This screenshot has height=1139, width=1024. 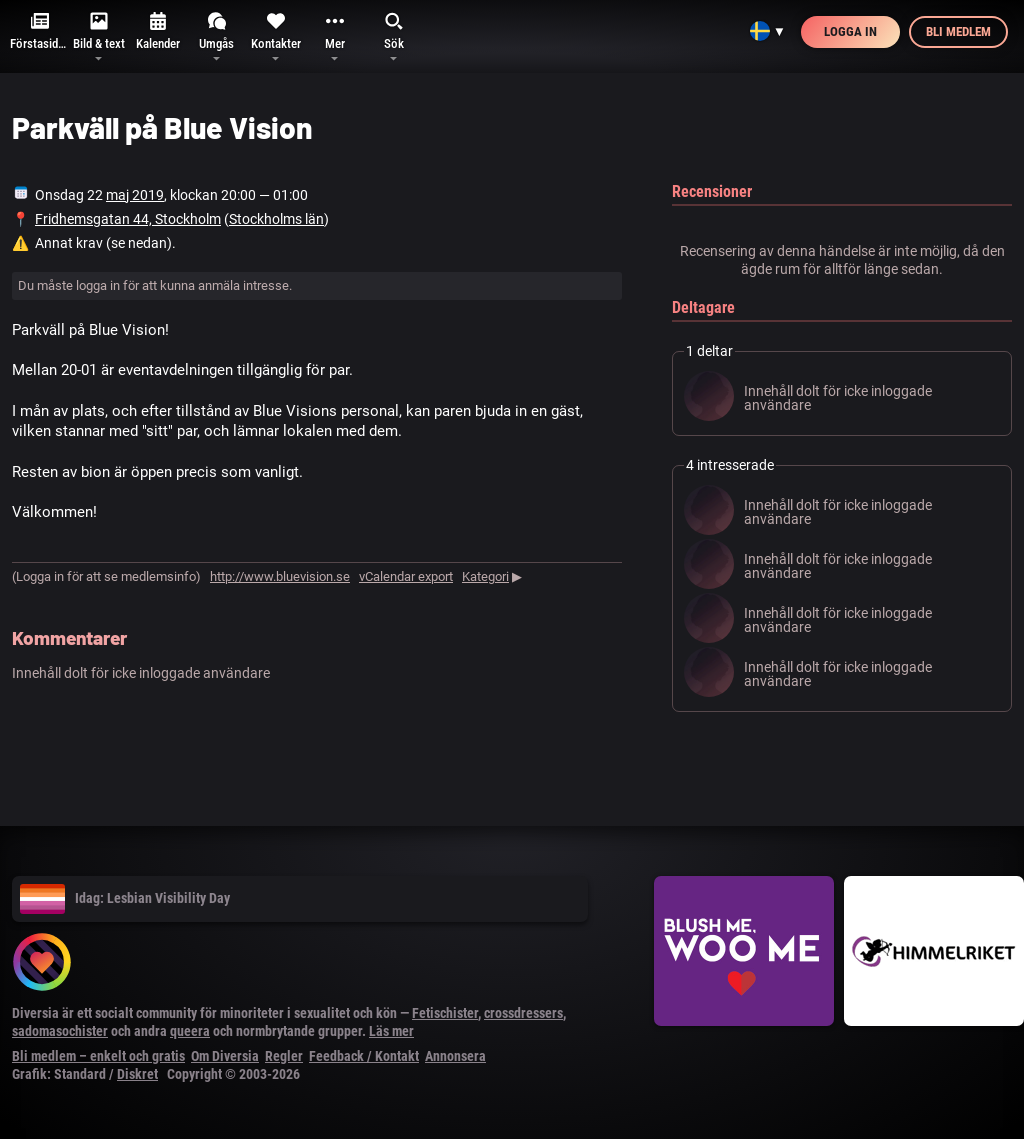 I want to click on Annonsera, so click(x=455, y=1056).